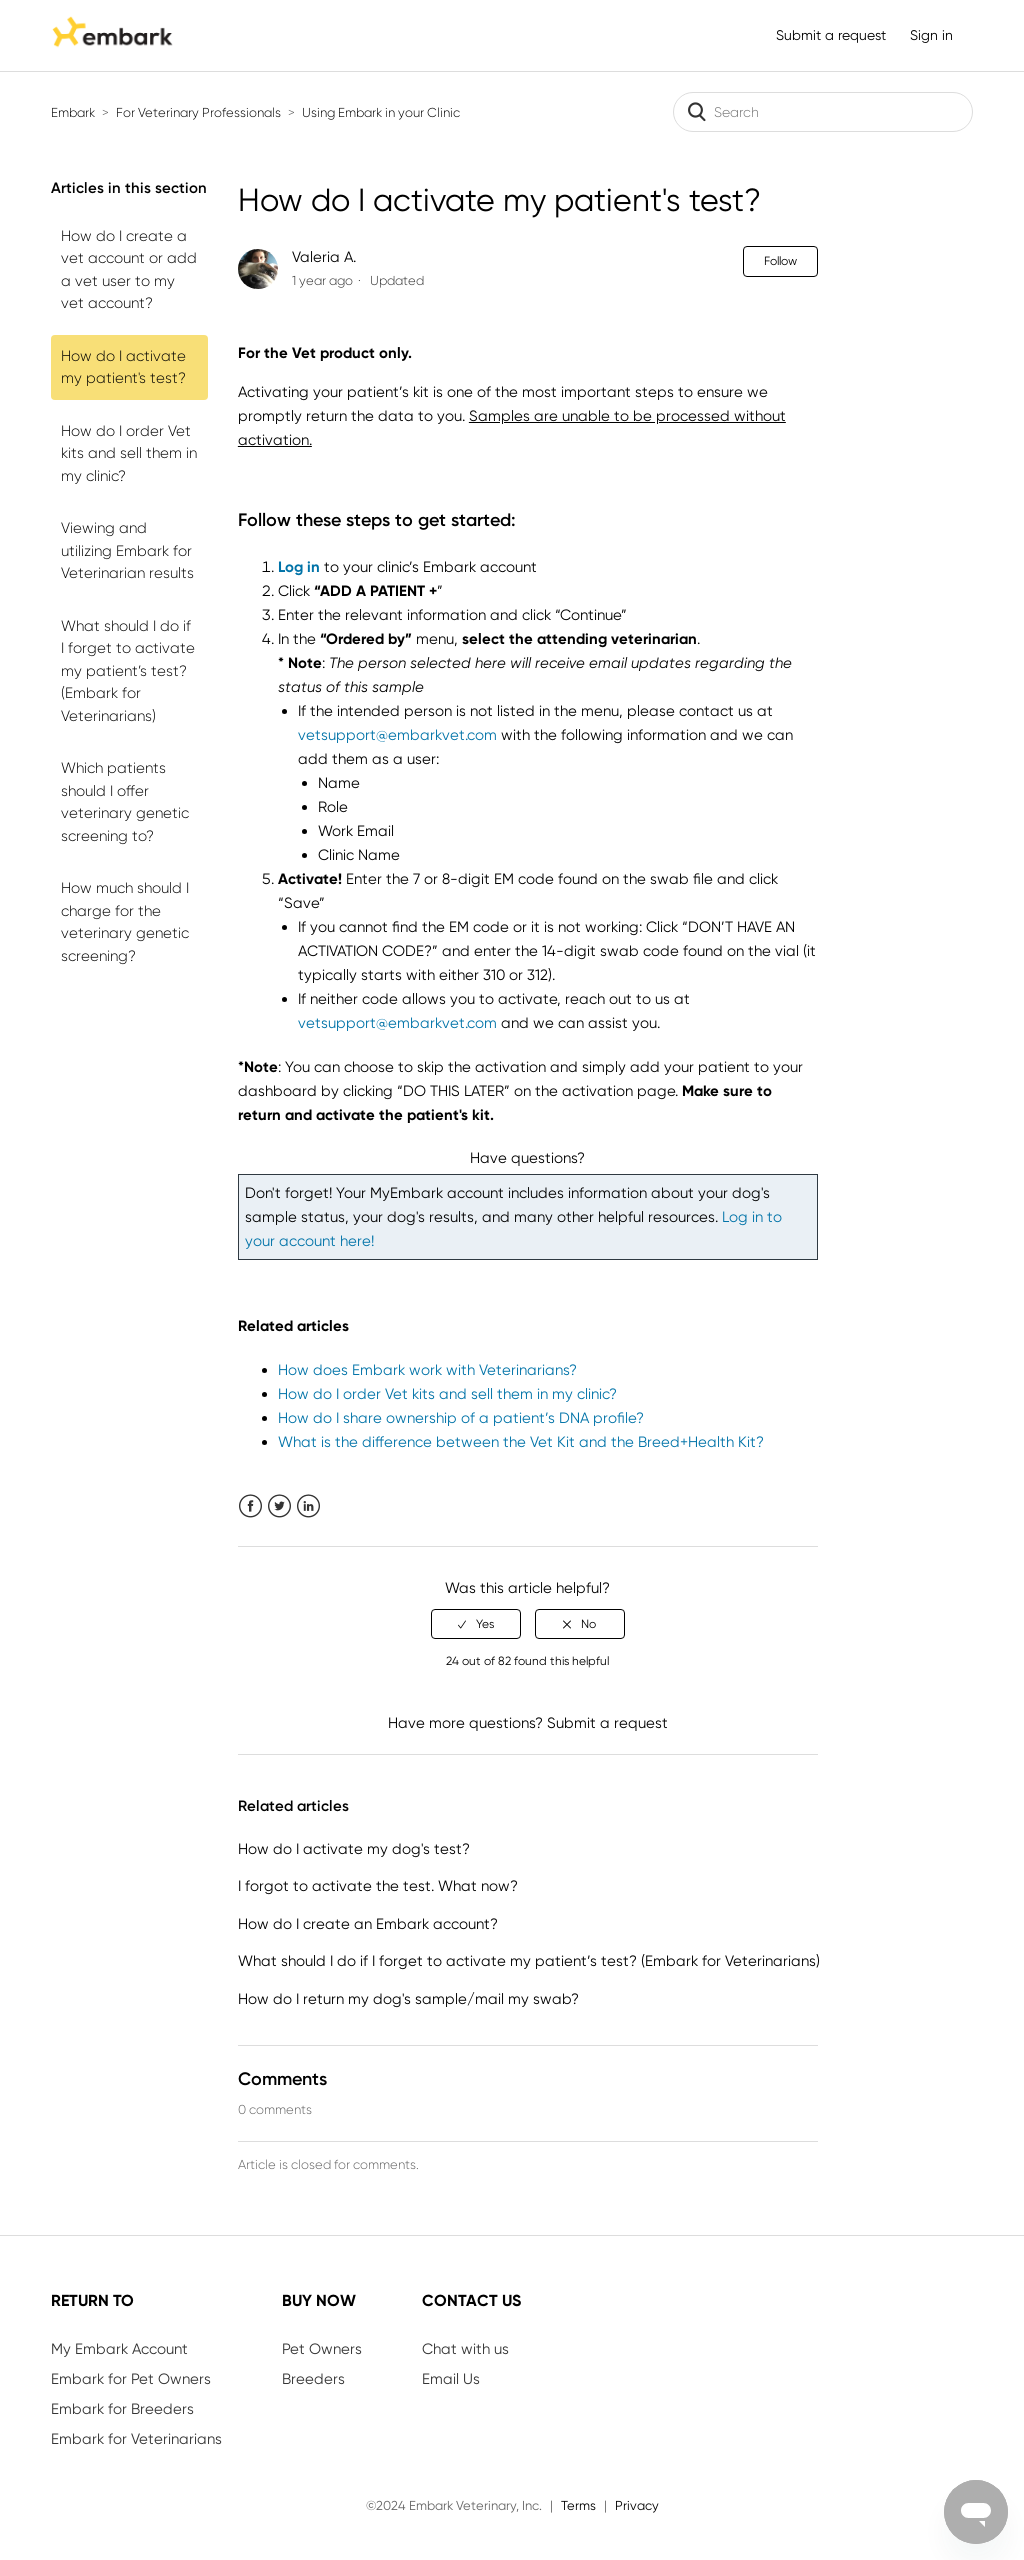 This screenshot has width=1024, height=2560. Describe the element at coordinates (461, 1418) in the screenshot. I see `How do I share ownership of a patient’s DNA profile?` at that location.